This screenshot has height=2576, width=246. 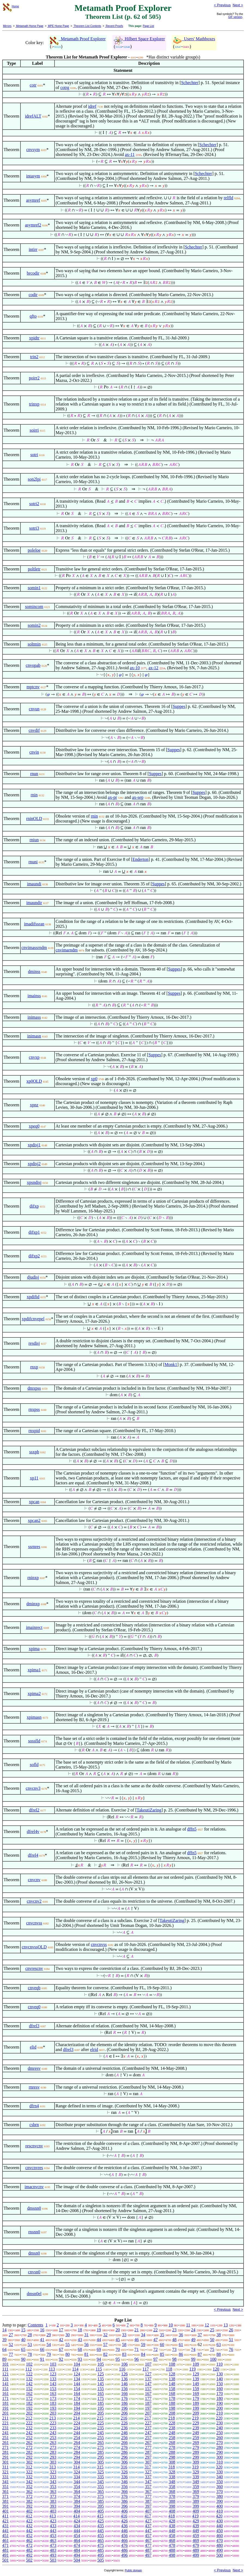 What do you see at coordinates (219, 2388) in the screenshot?
I see `160` at bounding box center [219, 2388].